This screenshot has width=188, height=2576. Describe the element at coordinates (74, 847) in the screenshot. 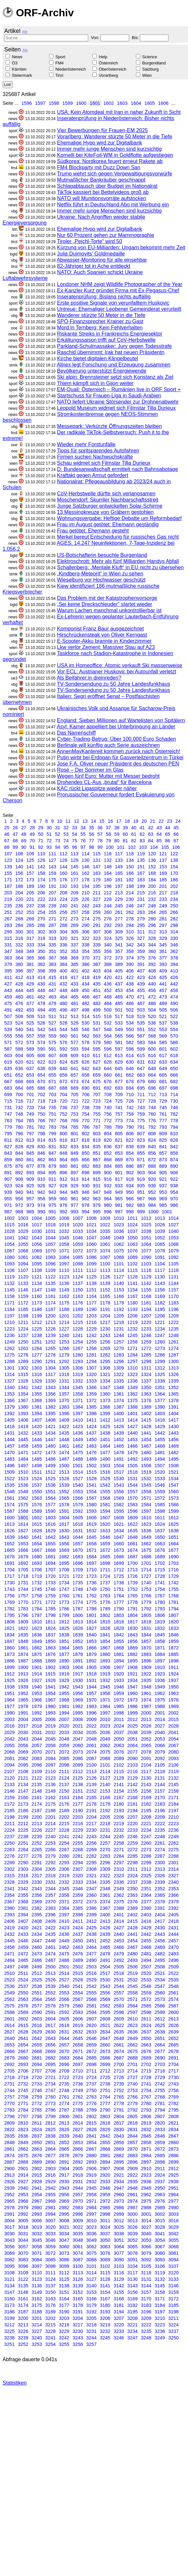

I see `96` at that location.